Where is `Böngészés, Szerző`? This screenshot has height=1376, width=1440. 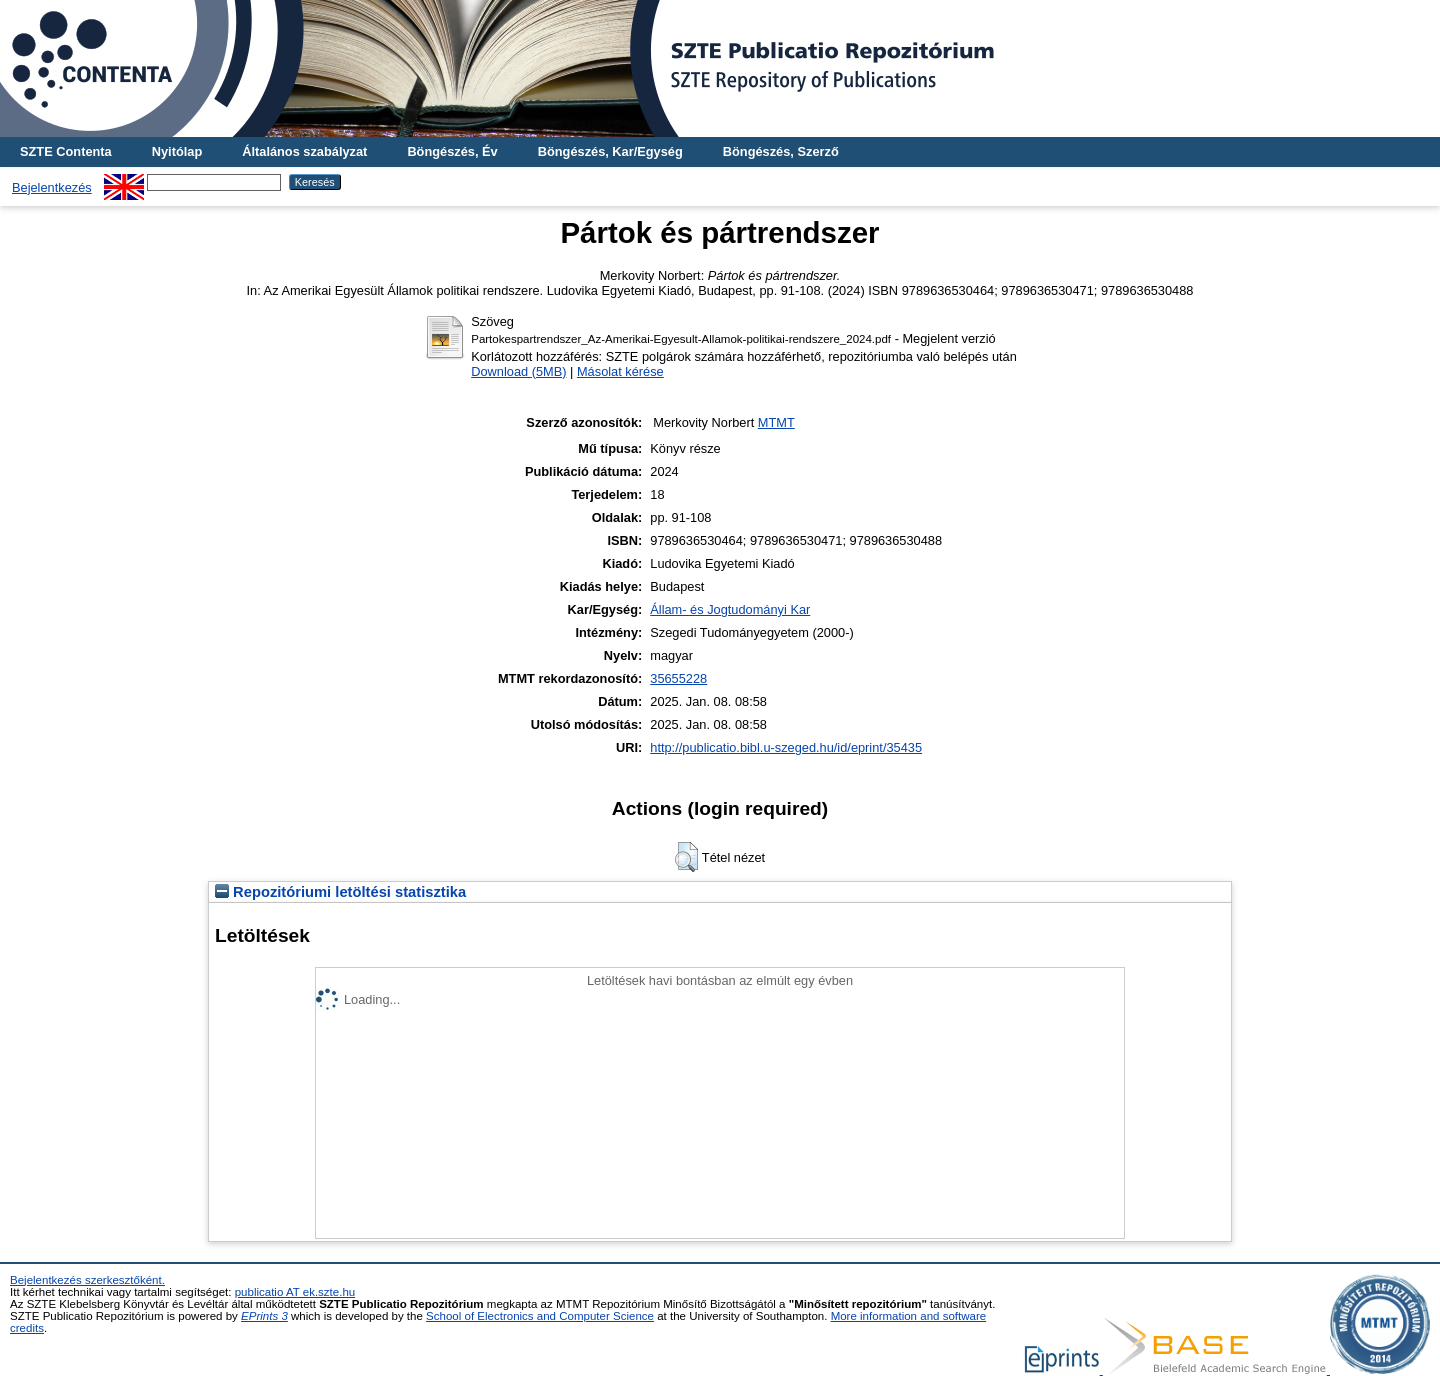 Böngészés, Szerző is located at coordinates (781, 151).